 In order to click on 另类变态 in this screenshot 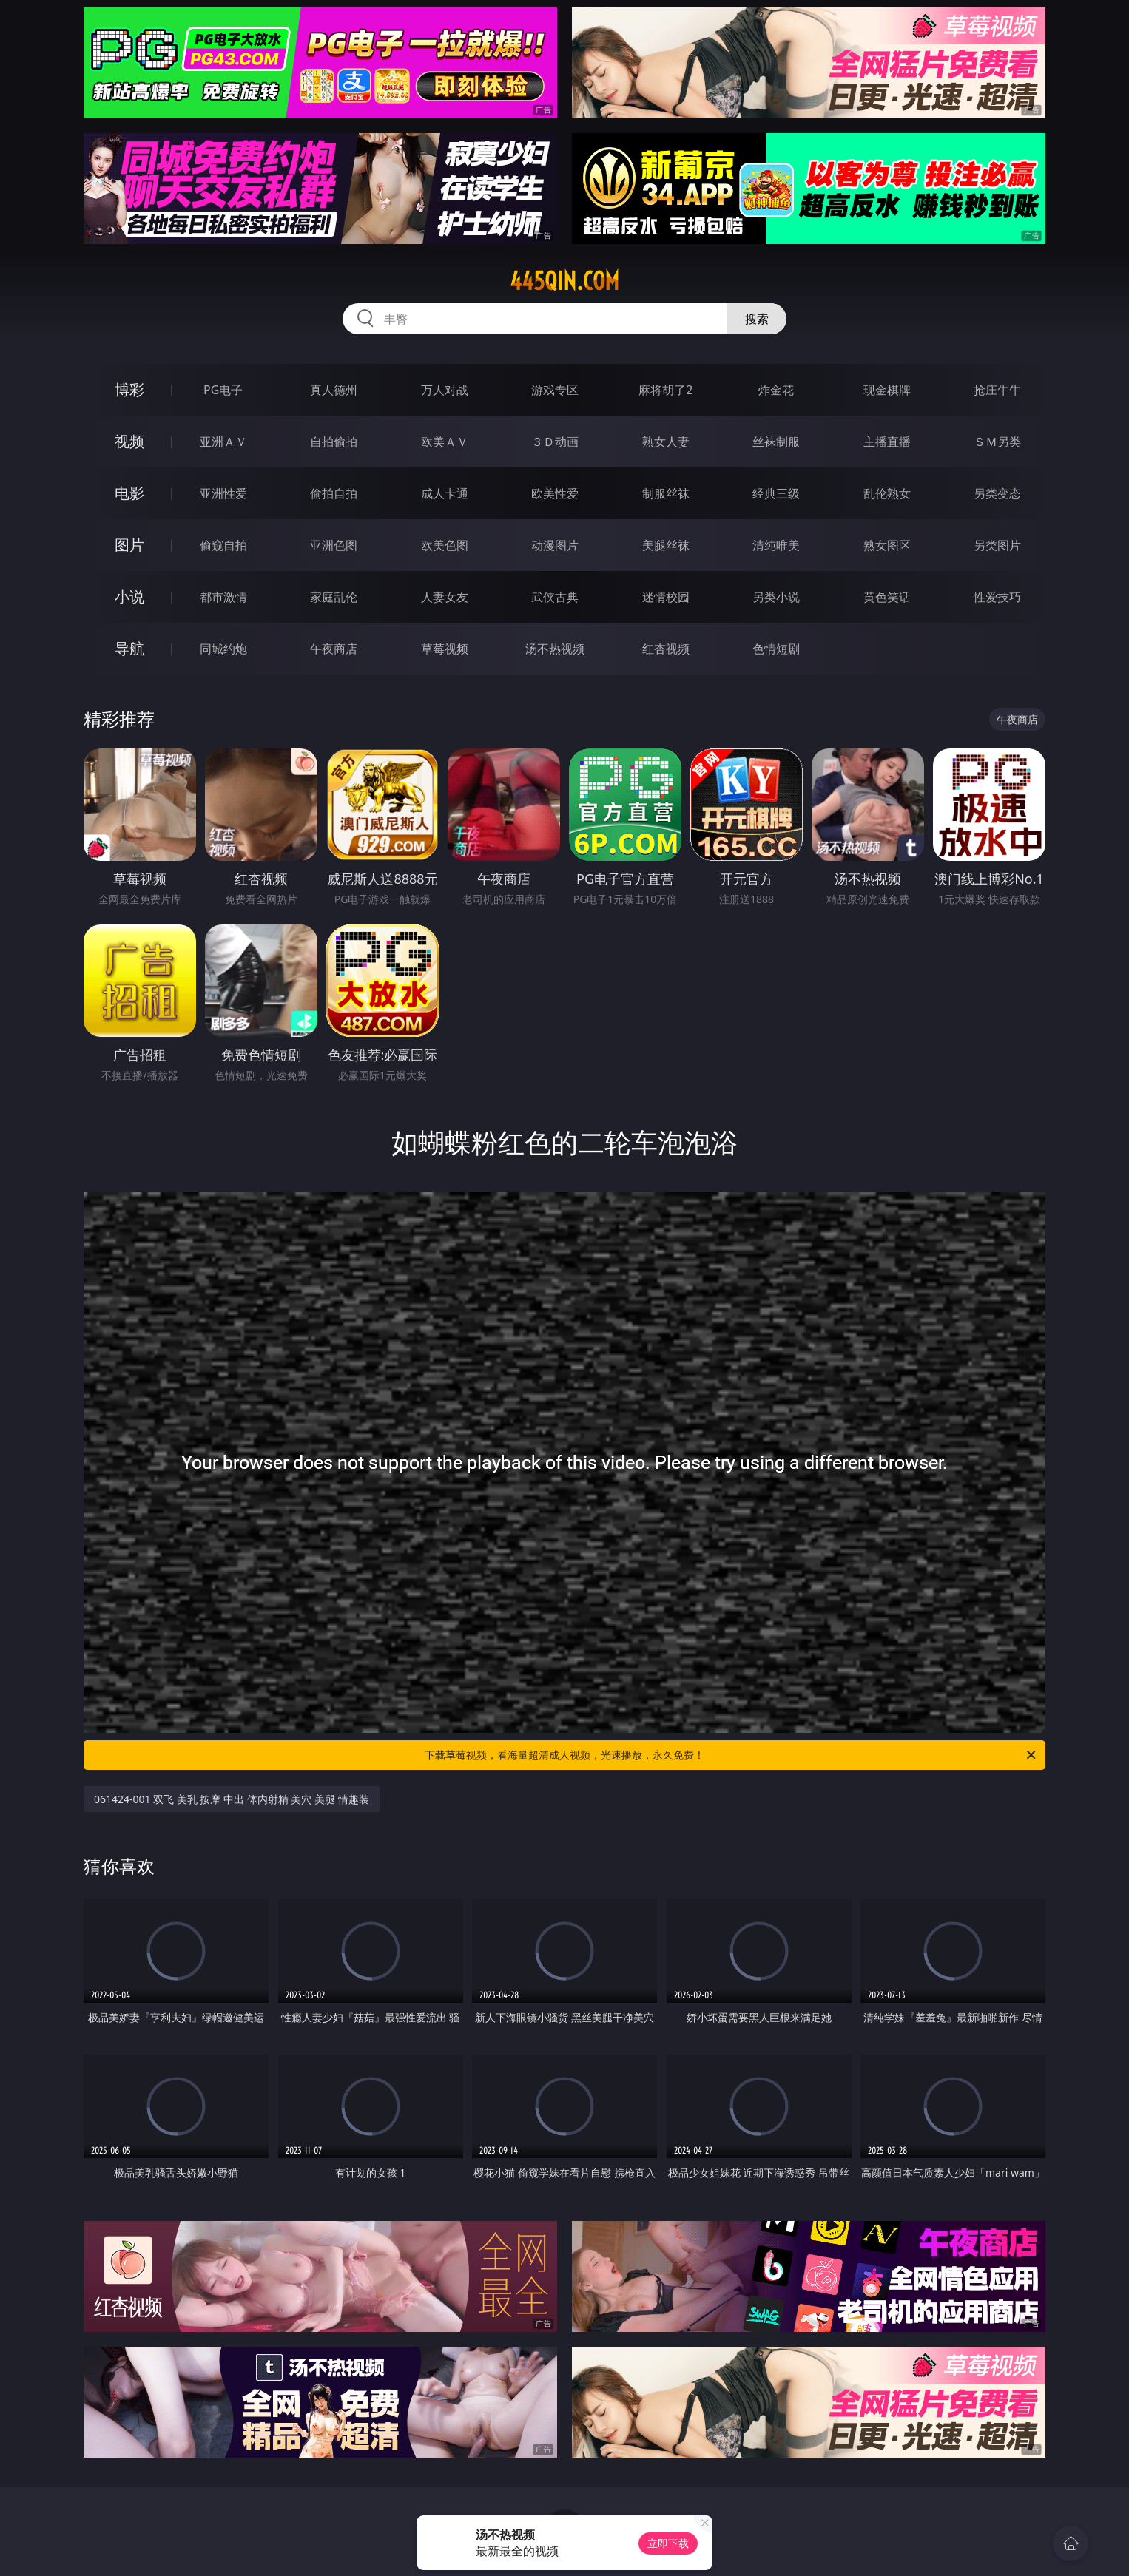, I will do `click(997, 493)`.